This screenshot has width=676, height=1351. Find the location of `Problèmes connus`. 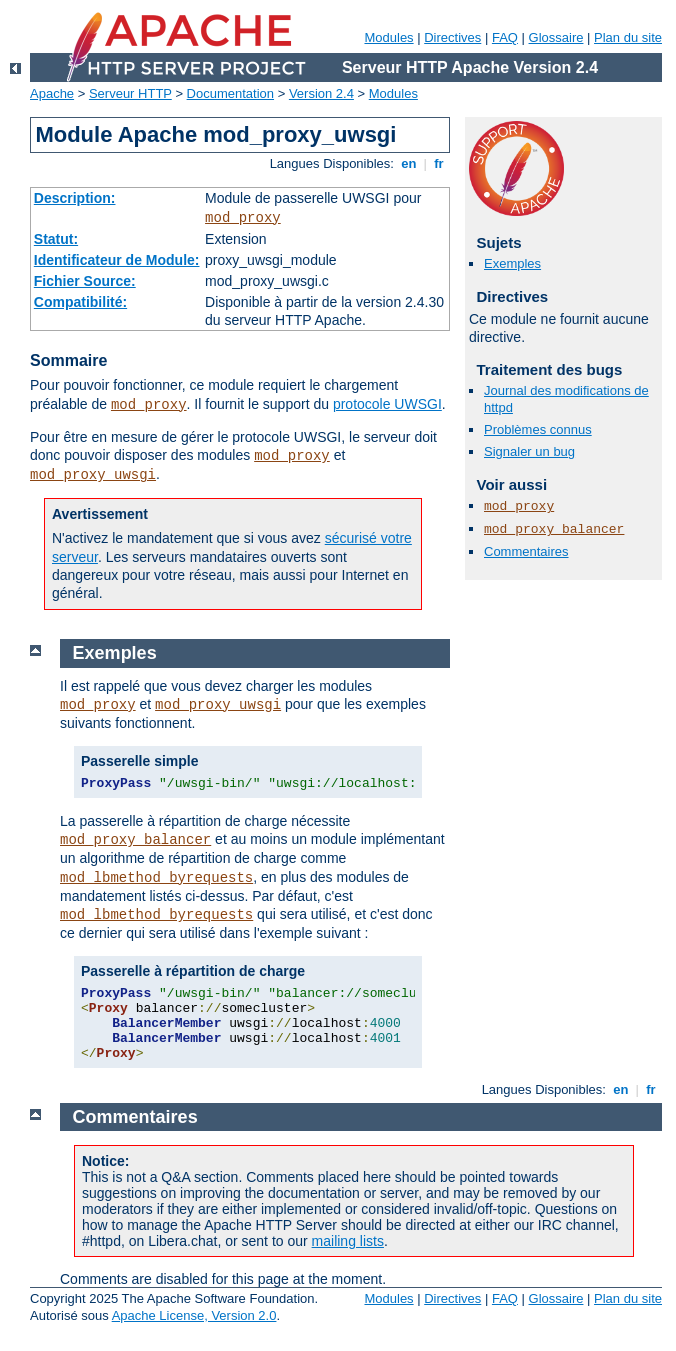

Problèmes connus is located at coordinates (538, 429).